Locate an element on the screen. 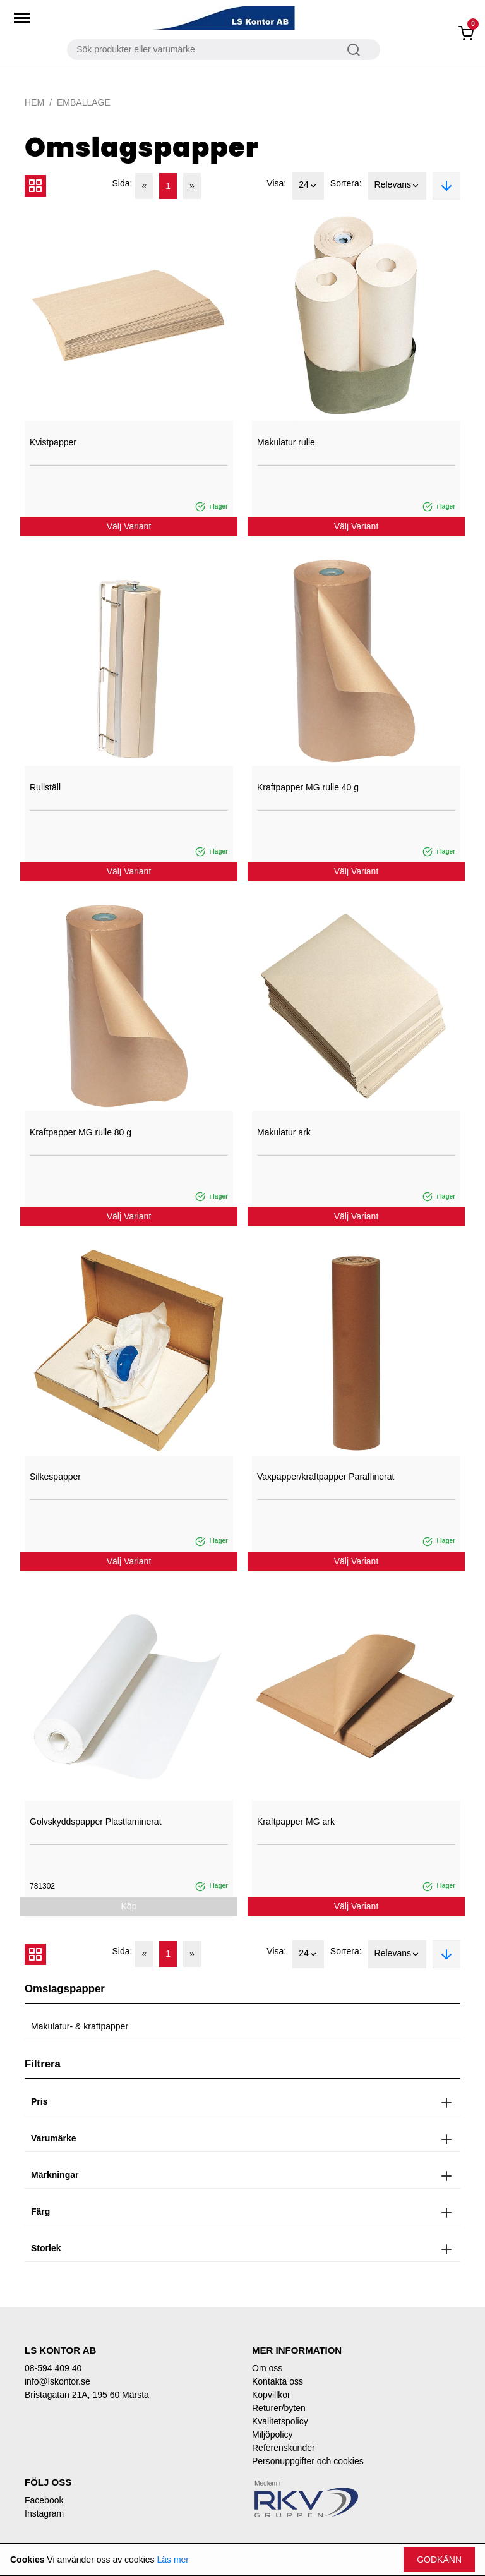  Relevans is located at coordinates (397, 185).